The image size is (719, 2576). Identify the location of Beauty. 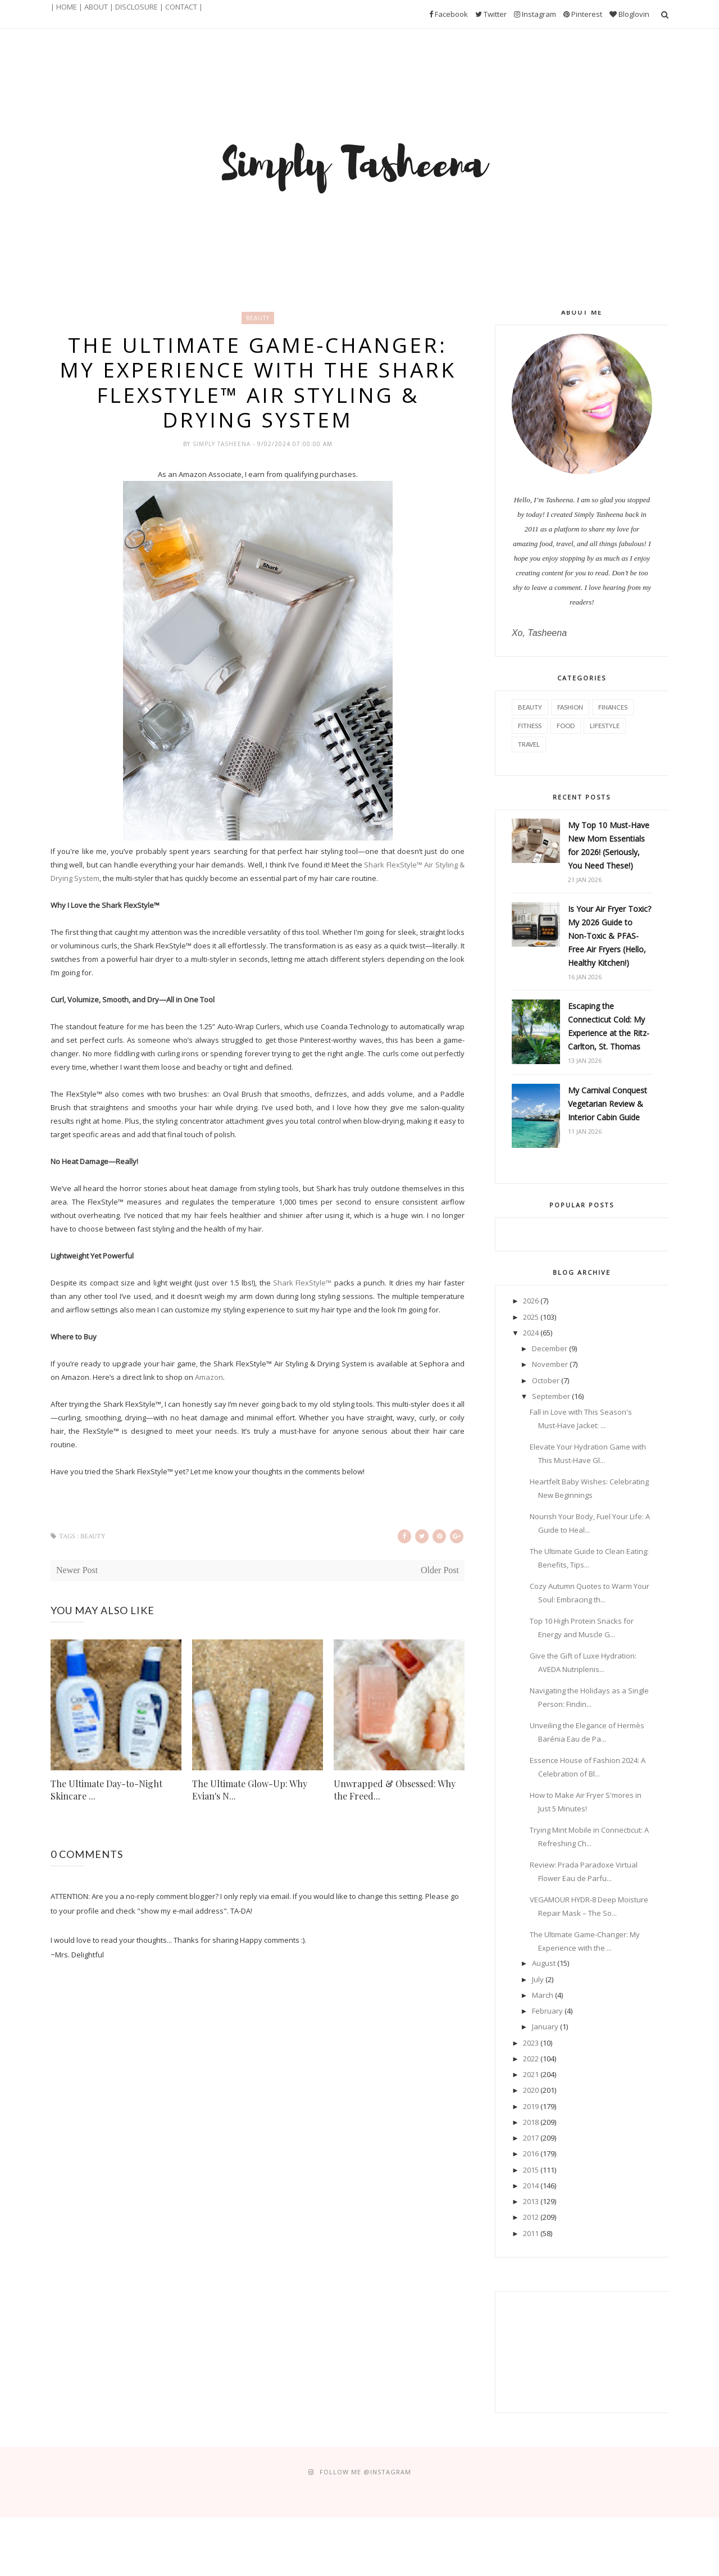
(258, 318).